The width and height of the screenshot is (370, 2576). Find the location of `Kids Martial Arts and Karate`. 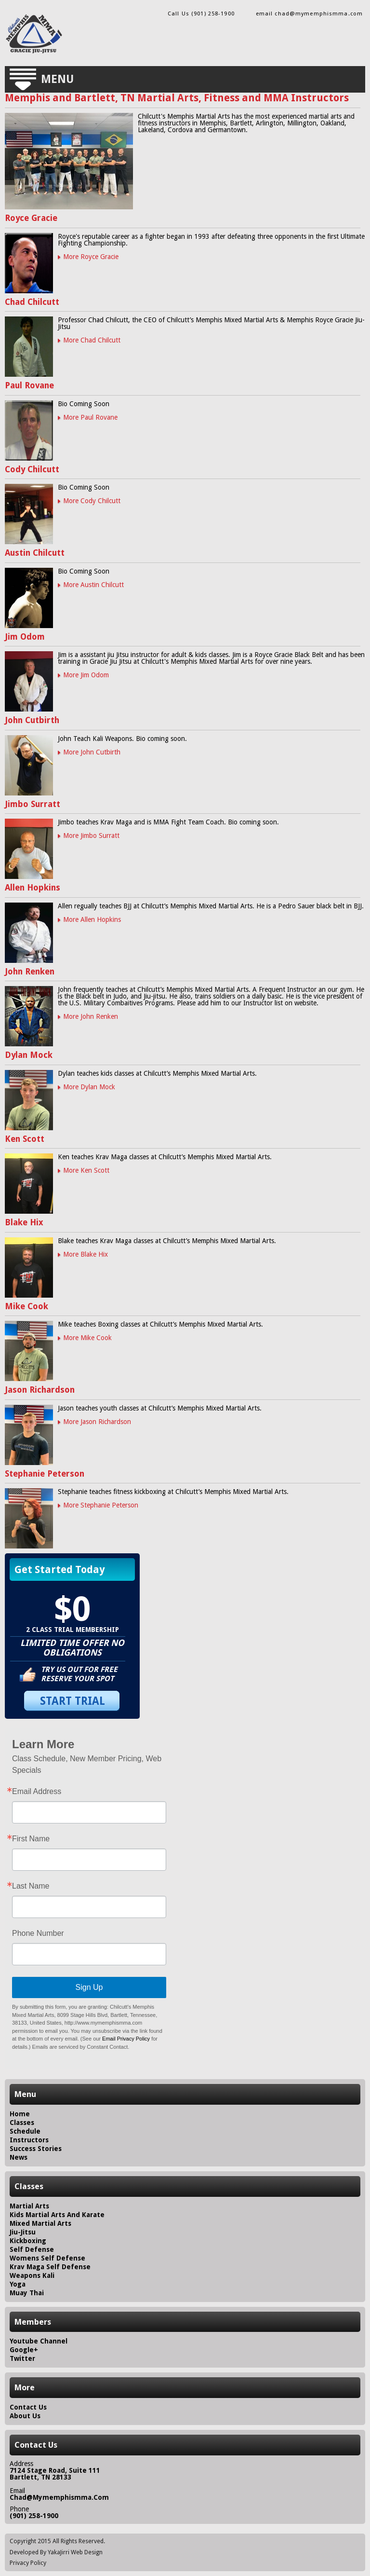

Kids Martial Arts and Karate is located at coordinates (57, 2215).